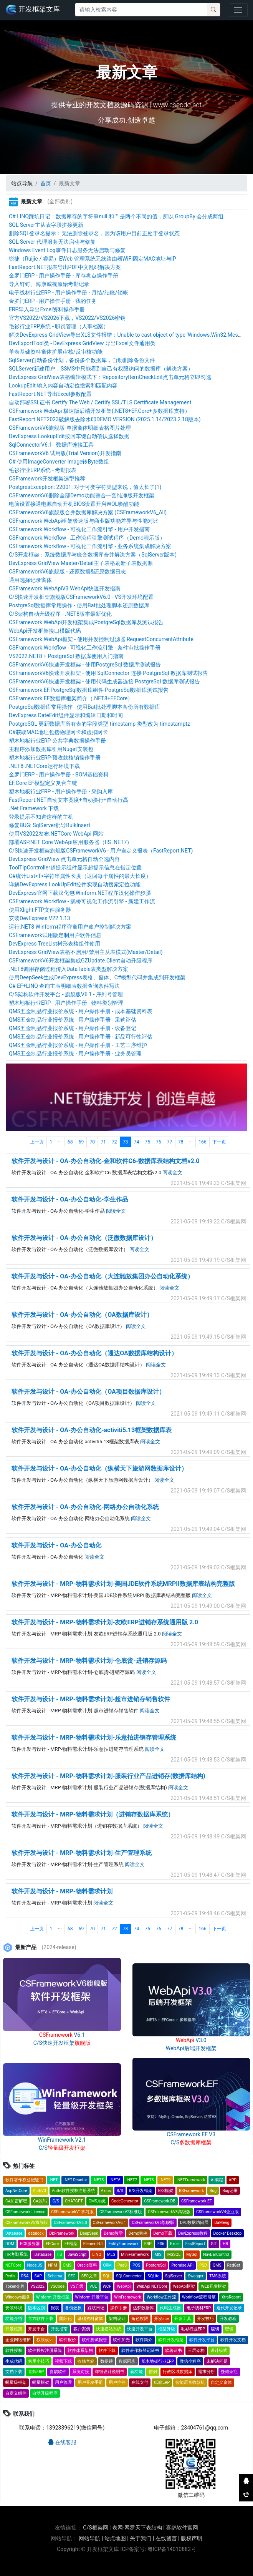  Describe the element at coordinates (56, 352) in the screenshot. I see `单表基础资料窗体扩展审核/反审核功能` at that location.